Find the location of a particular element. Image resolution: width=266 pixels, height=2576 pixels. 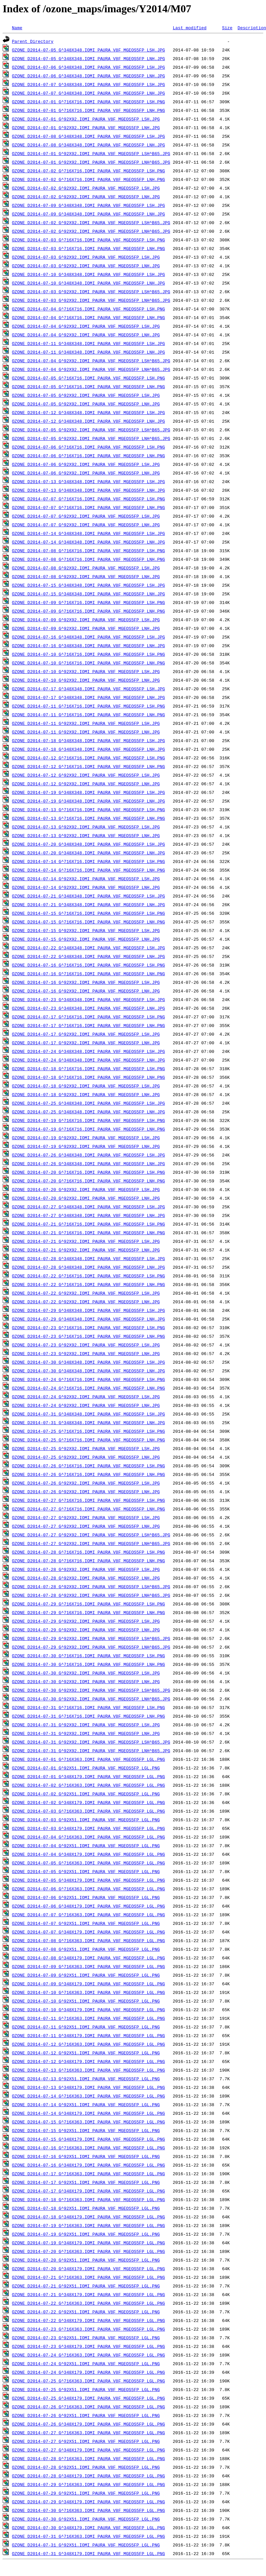

OZONE_D2014-07-18_G^716X716.IOMI_PAURA_V8F_MGEOS5FP_LSH.PNG is located at coordinates (88, 1069).